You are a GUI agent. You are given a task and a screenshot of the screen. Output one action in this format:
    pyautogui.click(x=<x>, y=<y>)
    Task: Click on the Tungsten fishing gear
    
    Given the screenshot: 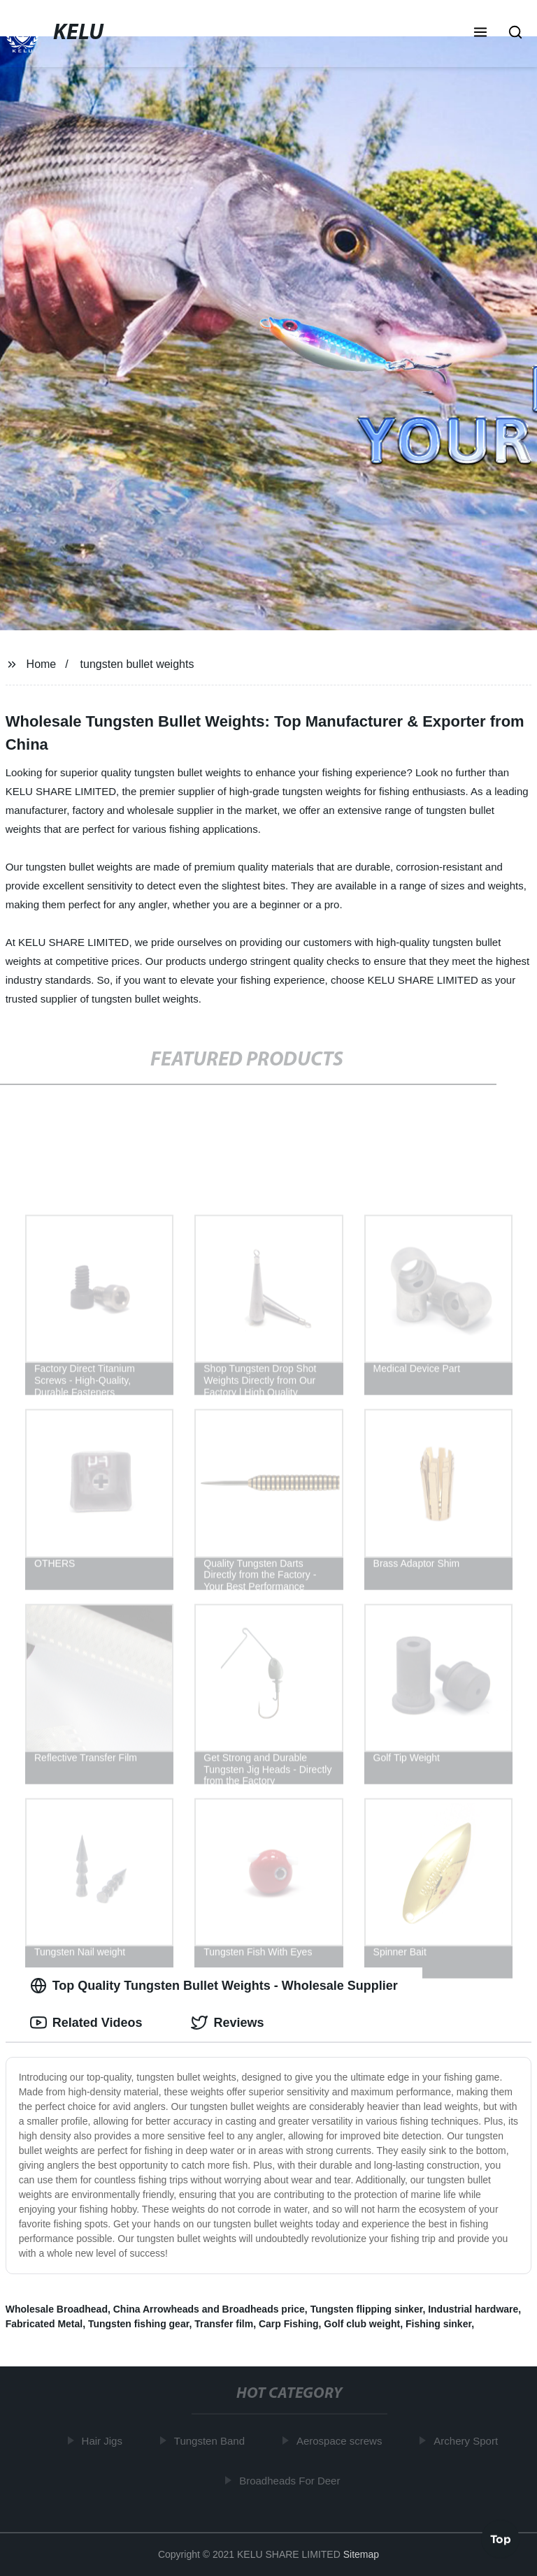 What is the action you would take?
    pyautogui.click(x=138, y=2323)
    